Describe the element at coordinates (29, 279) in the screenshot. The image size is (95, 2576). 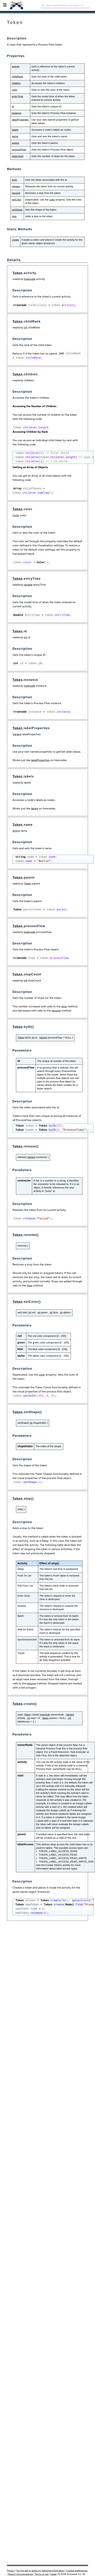
I see `treenode` at that location.